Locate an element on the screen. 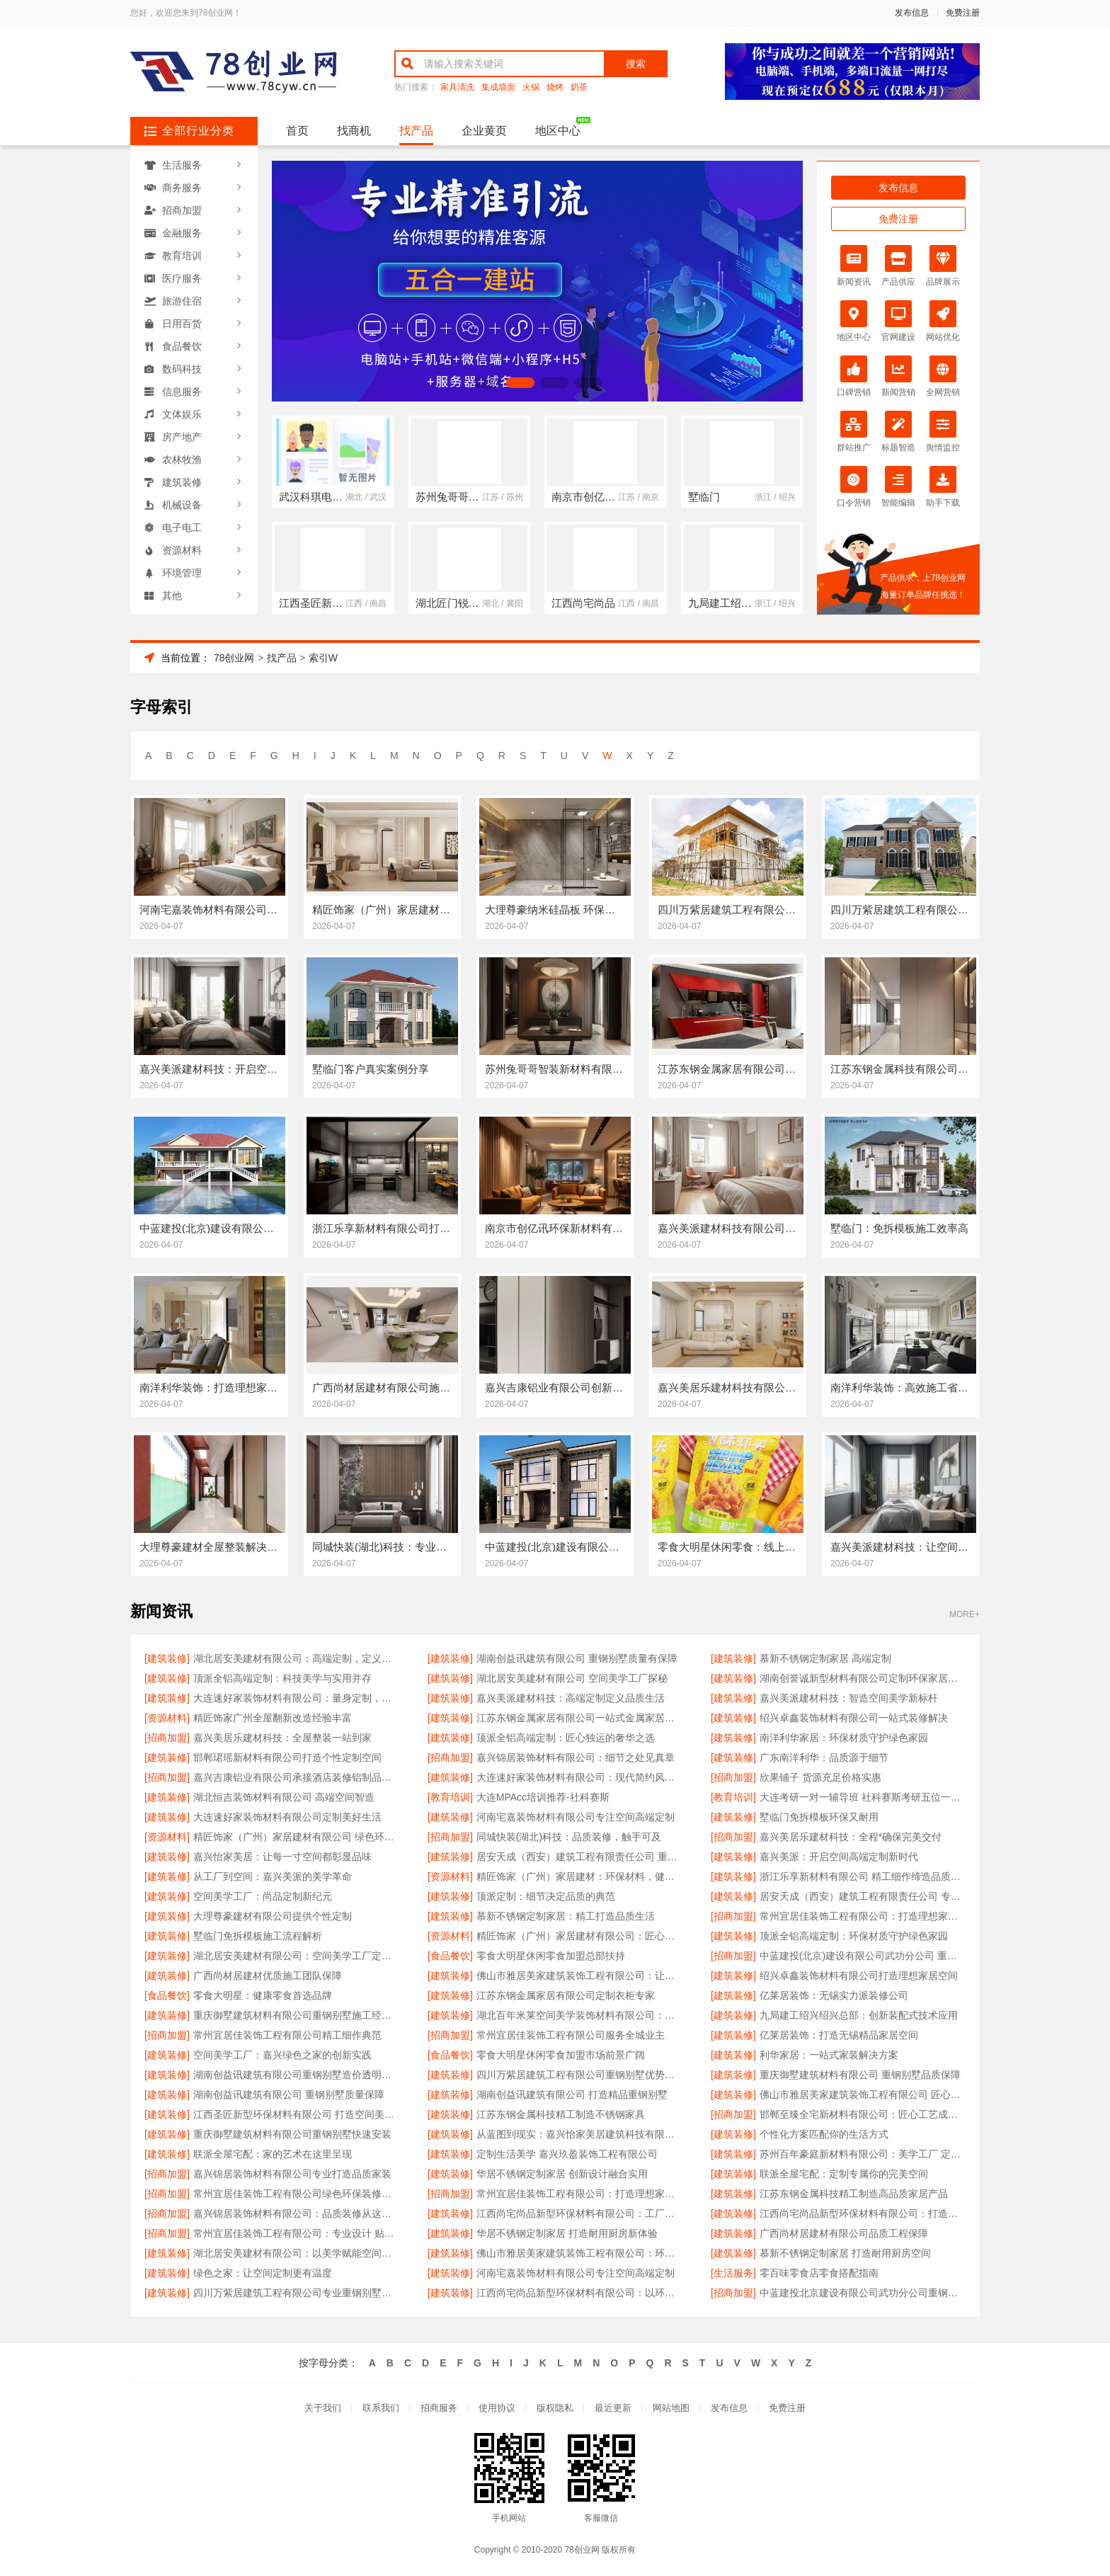  招商加盟 is located at coordinates (182, 210).